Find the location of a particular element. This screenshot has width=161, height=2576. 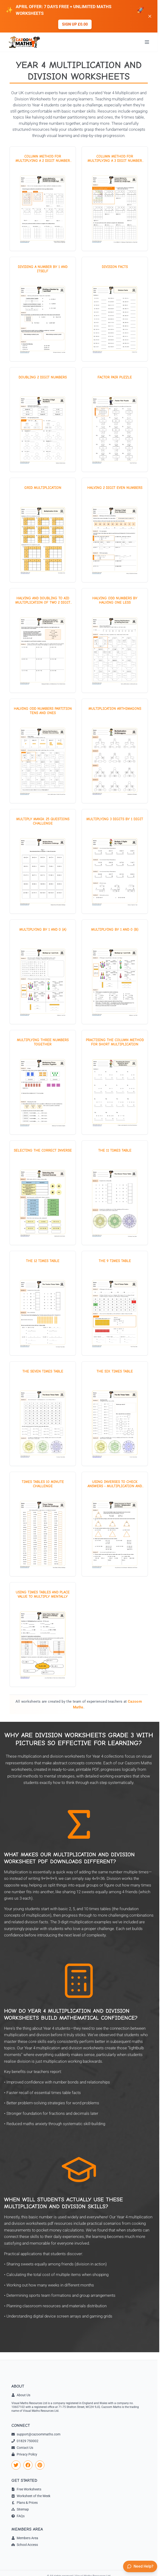

Worksheet of the Week [link] is located at coordinates (30, 2496).